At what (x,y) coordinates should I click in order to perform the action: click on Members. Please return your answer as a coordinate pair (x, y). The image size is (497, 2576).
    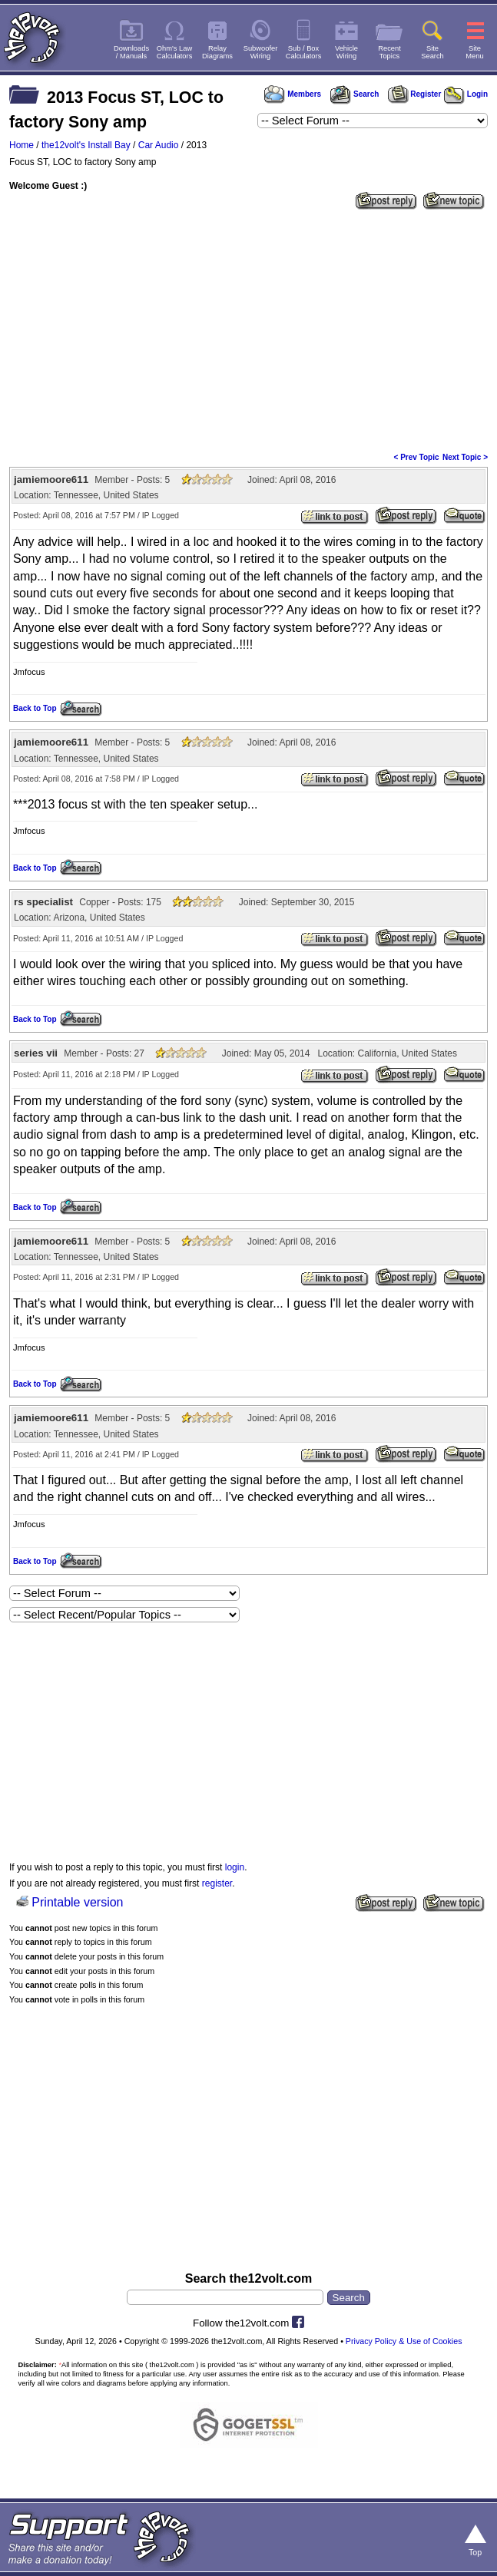
    Looking at the image, I should click on (292, 94).